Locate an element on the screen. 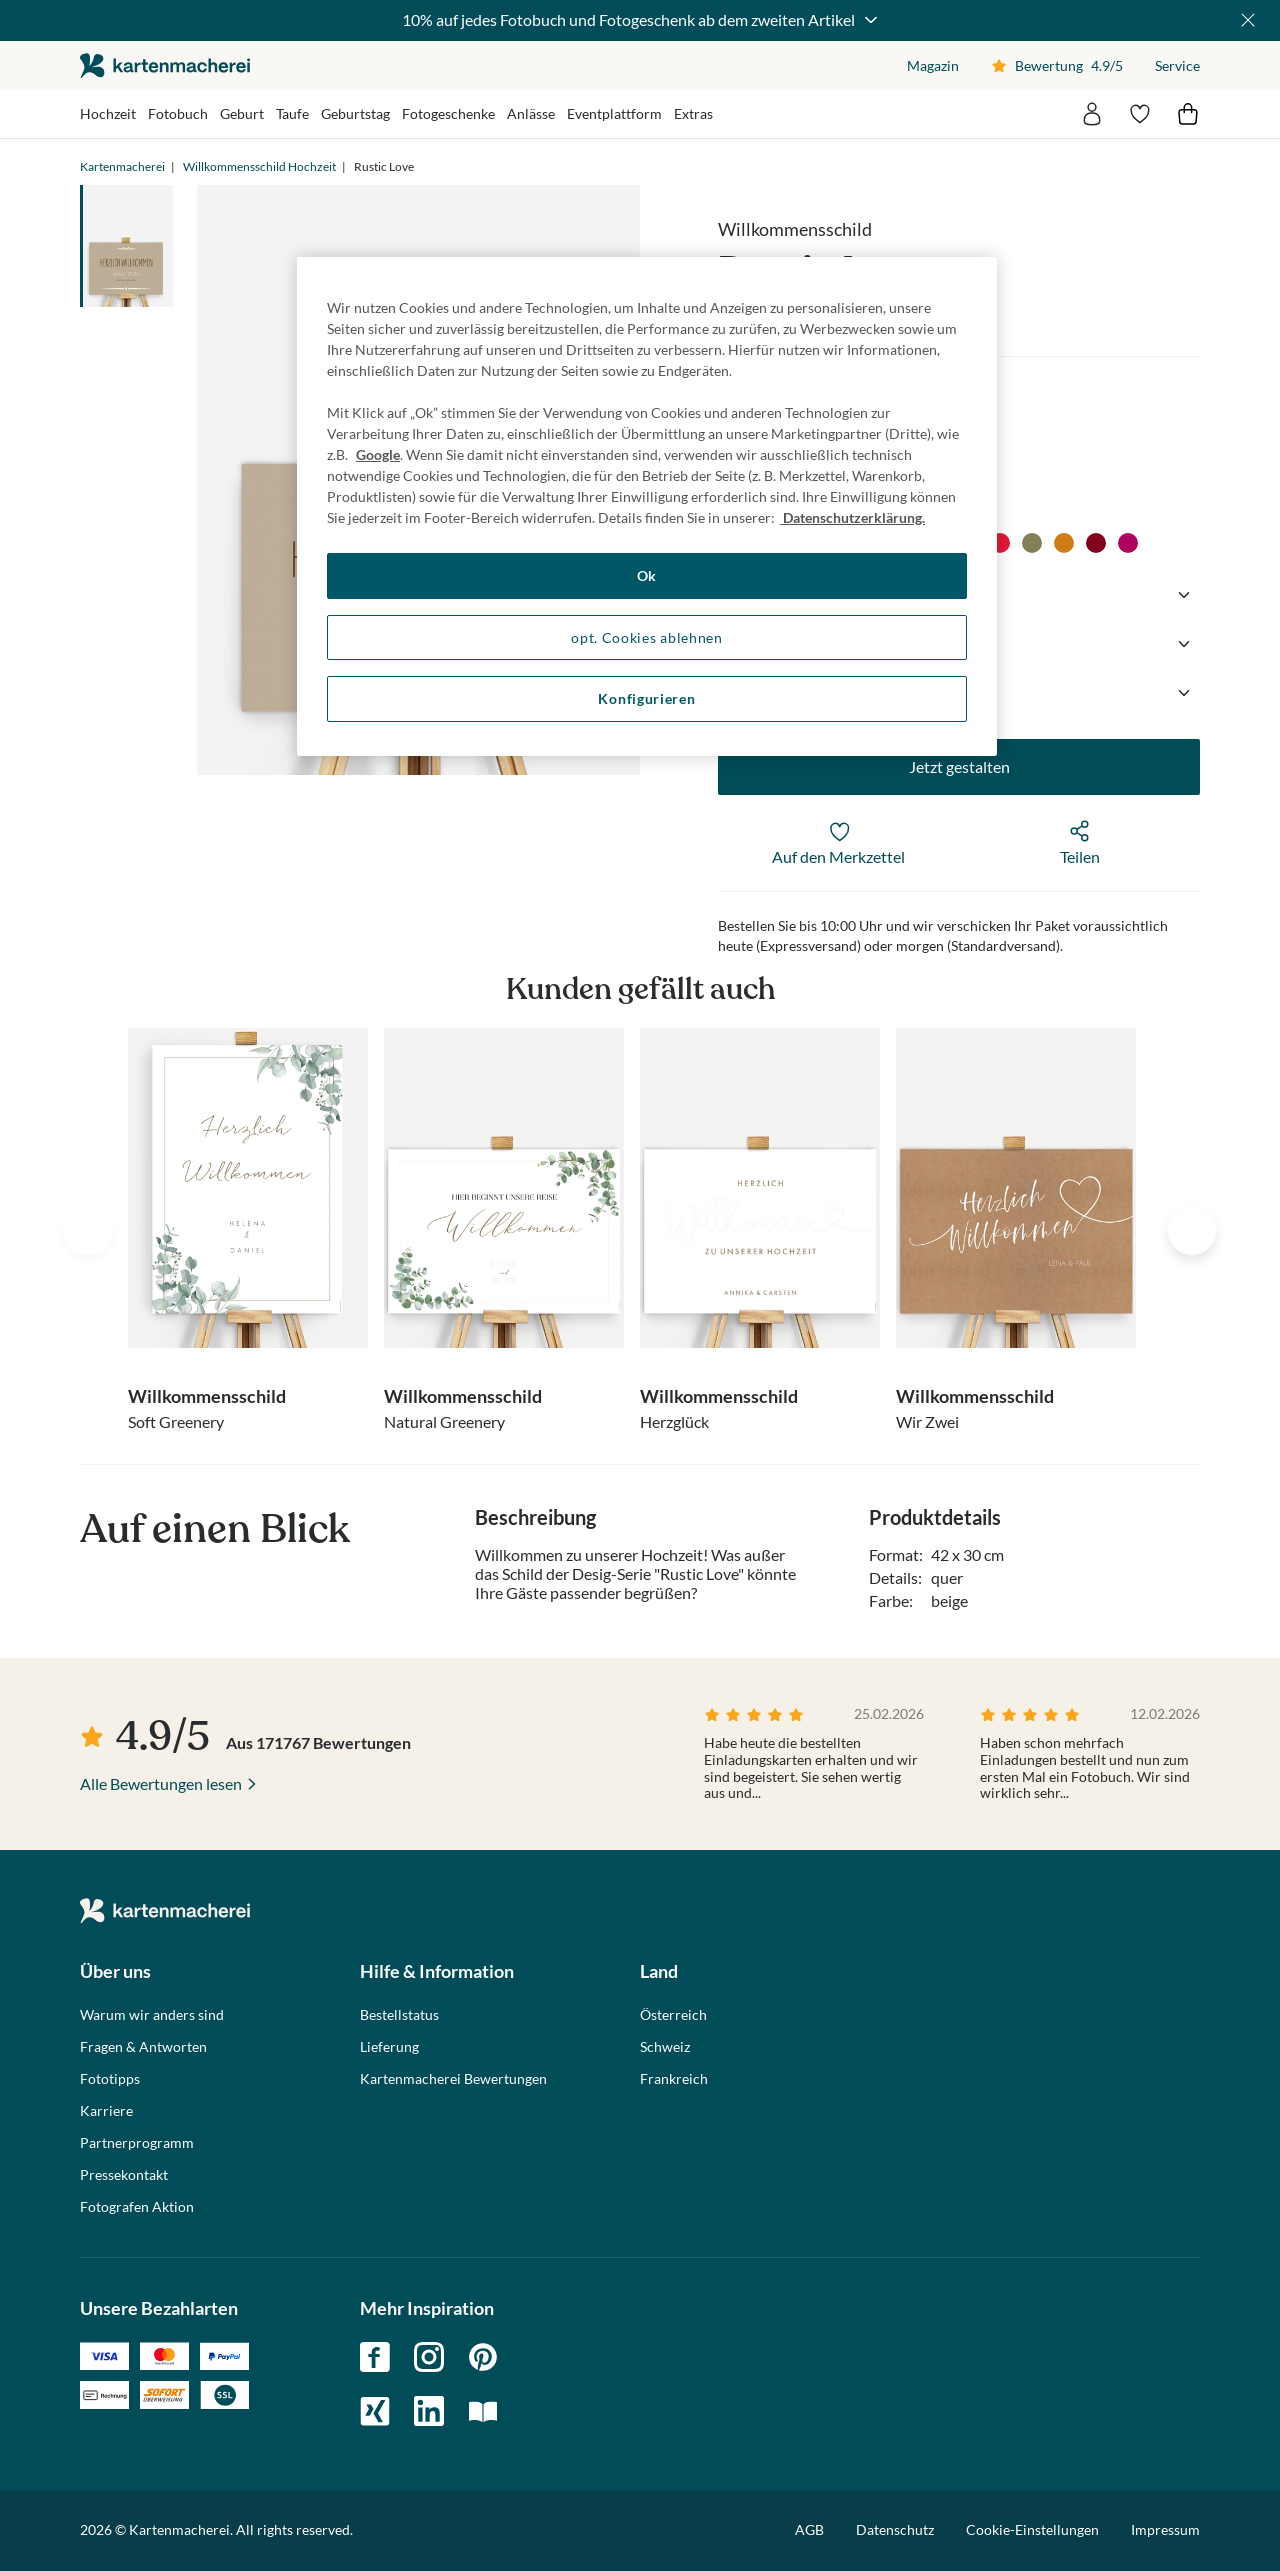 This screenshot has height=2571, width=1280. Willkommensschild Hochzeit is located at coordinates (259, 166).